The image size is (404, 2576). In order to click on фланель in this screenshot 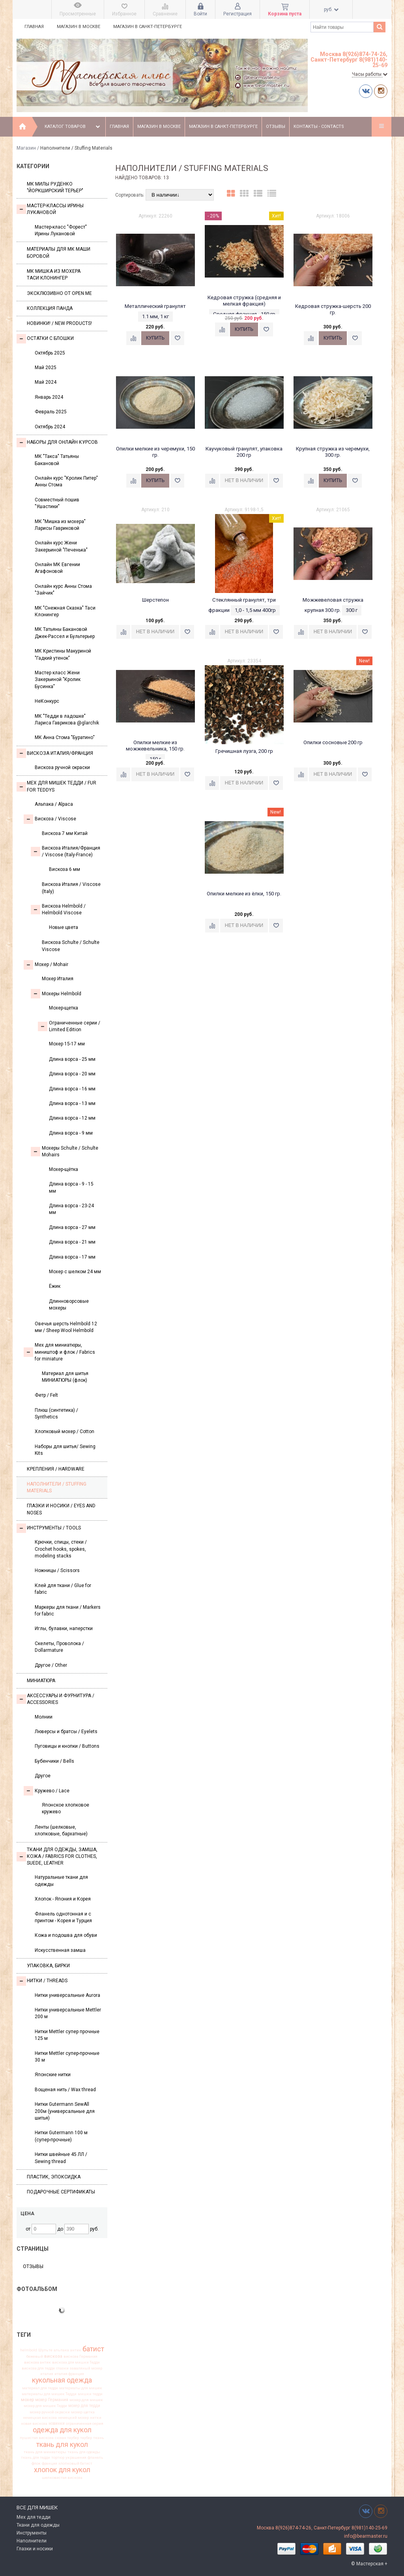, I will do `click(95, 2458)`.